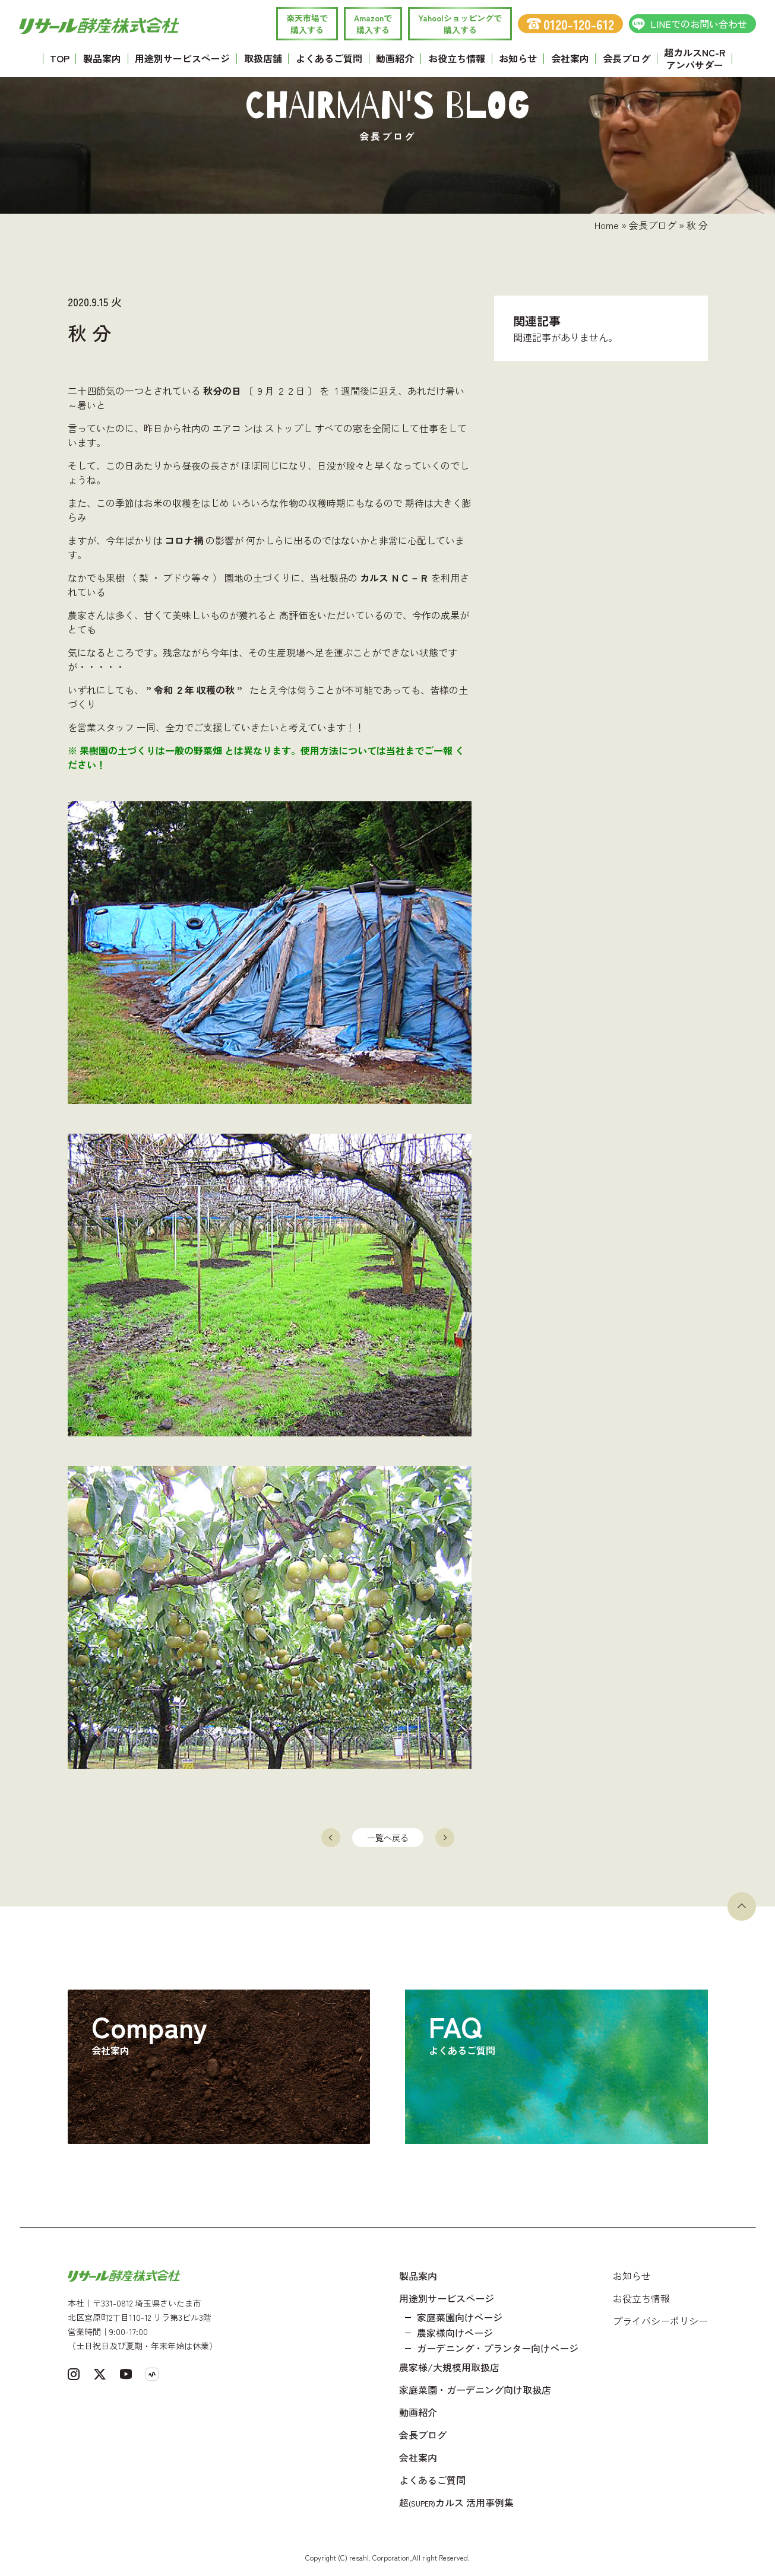  I want to click on Yahoo!ショッピングで 購入する, so click(460, 24).